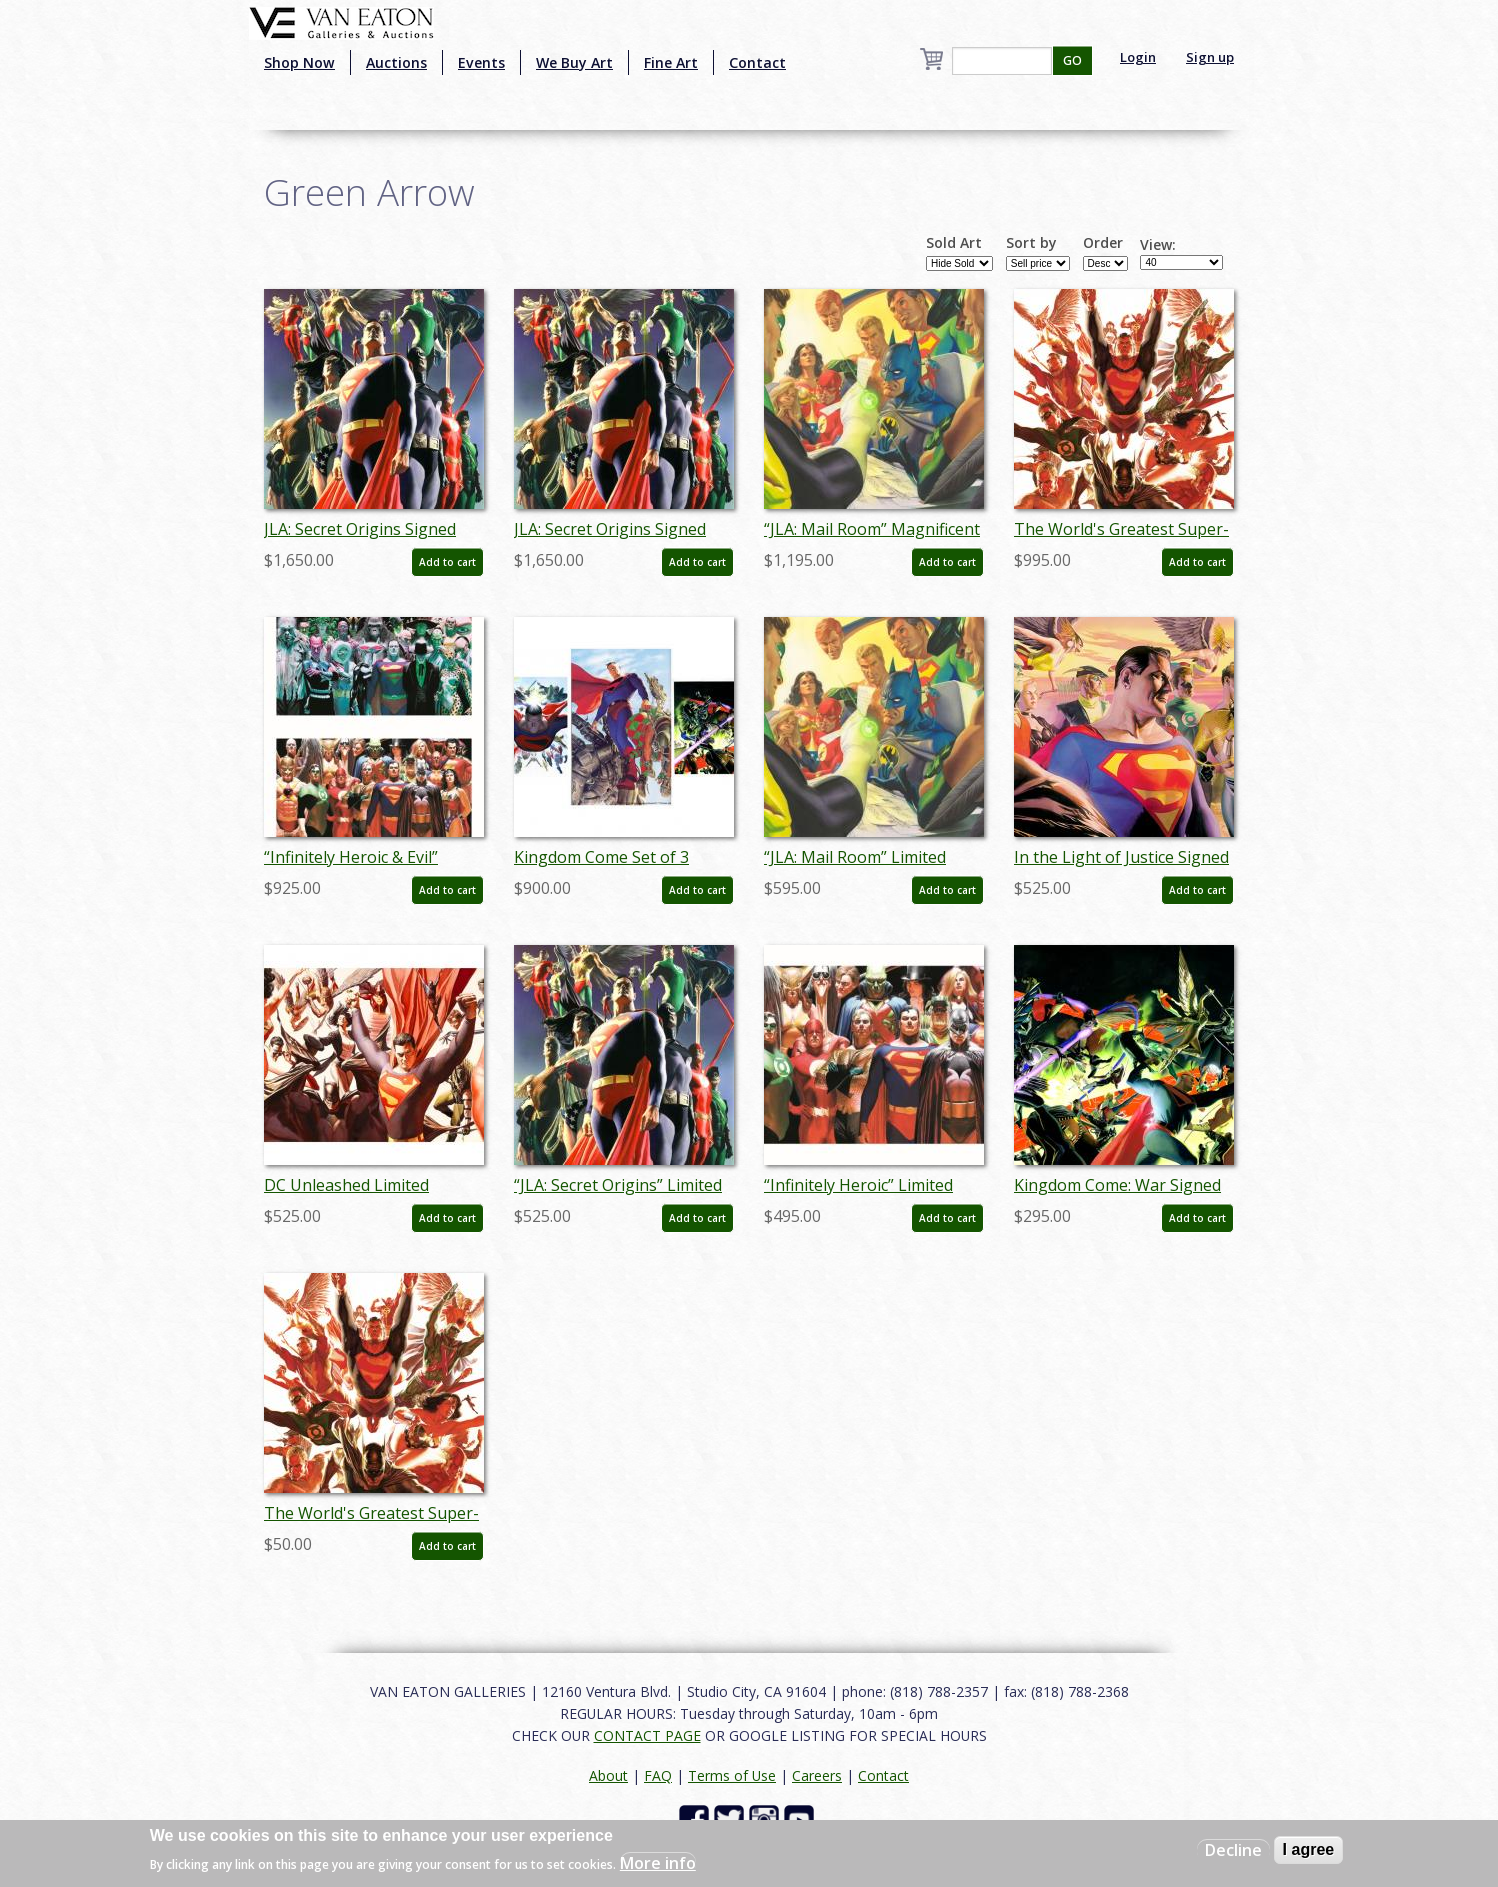  What do you see at coordinates (299, 62) in the screenshot?
I see `Shop Now` at bounding box center [299, 62].